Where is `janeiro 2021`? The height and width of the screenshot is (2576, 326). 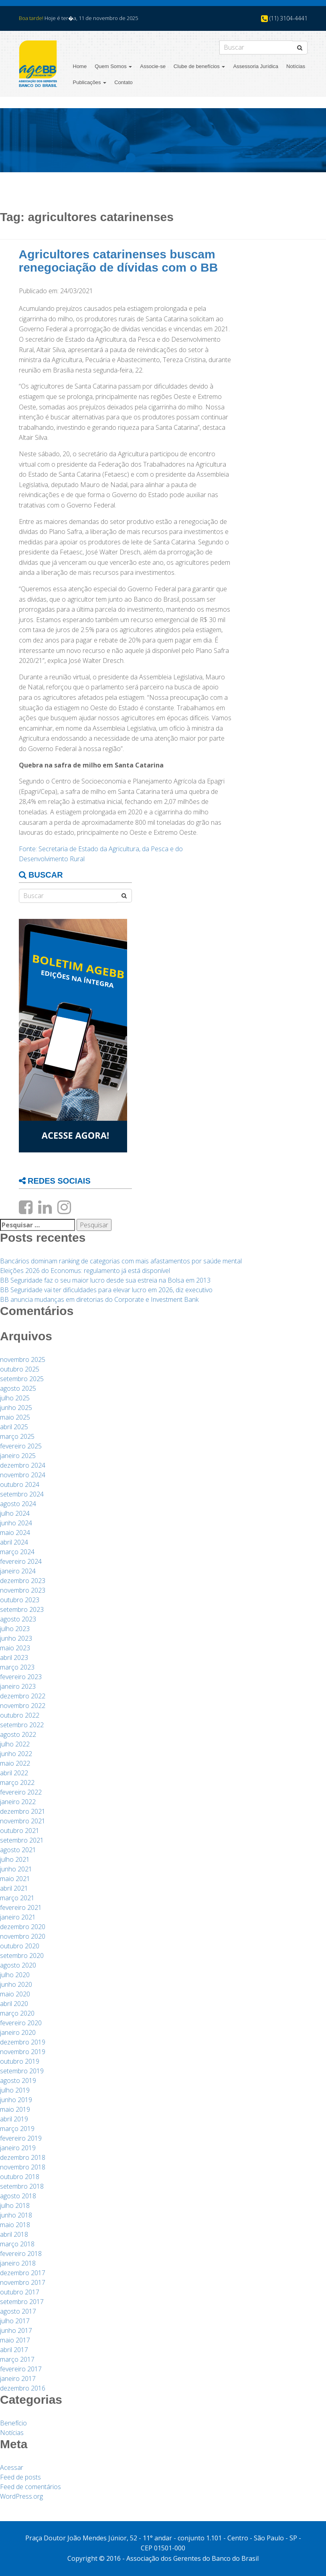 janeiro 2021 is located at coordinates (18, 1917).